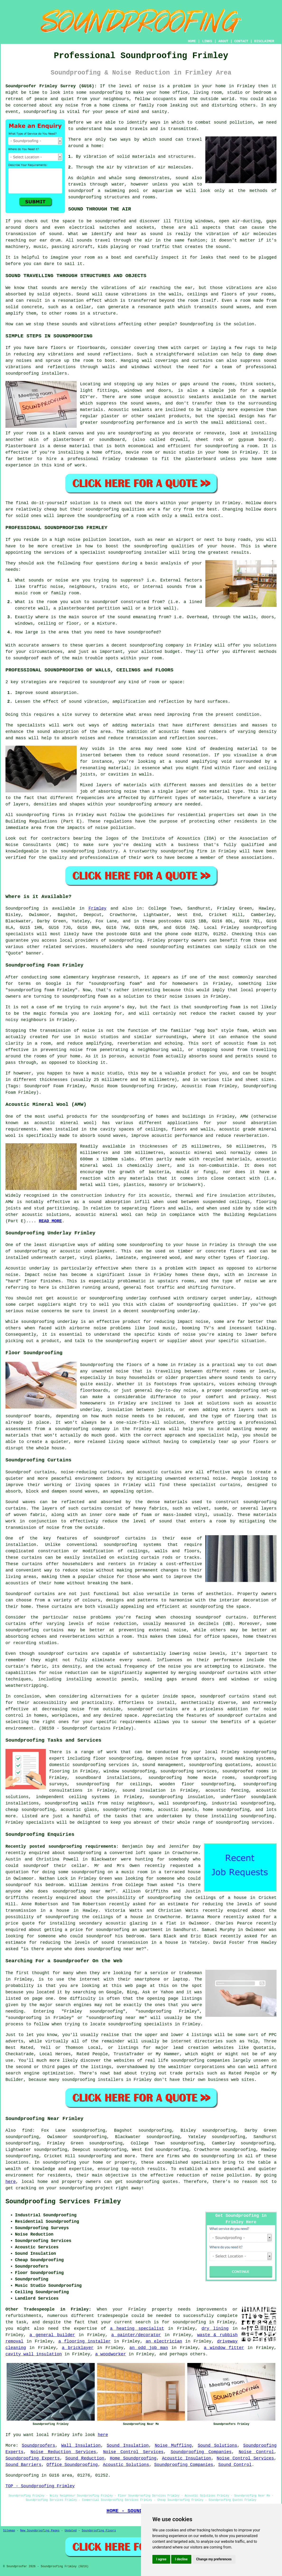 The image size is (282, 2576). I want to click on Sound Solutions, so click(217, 2445).